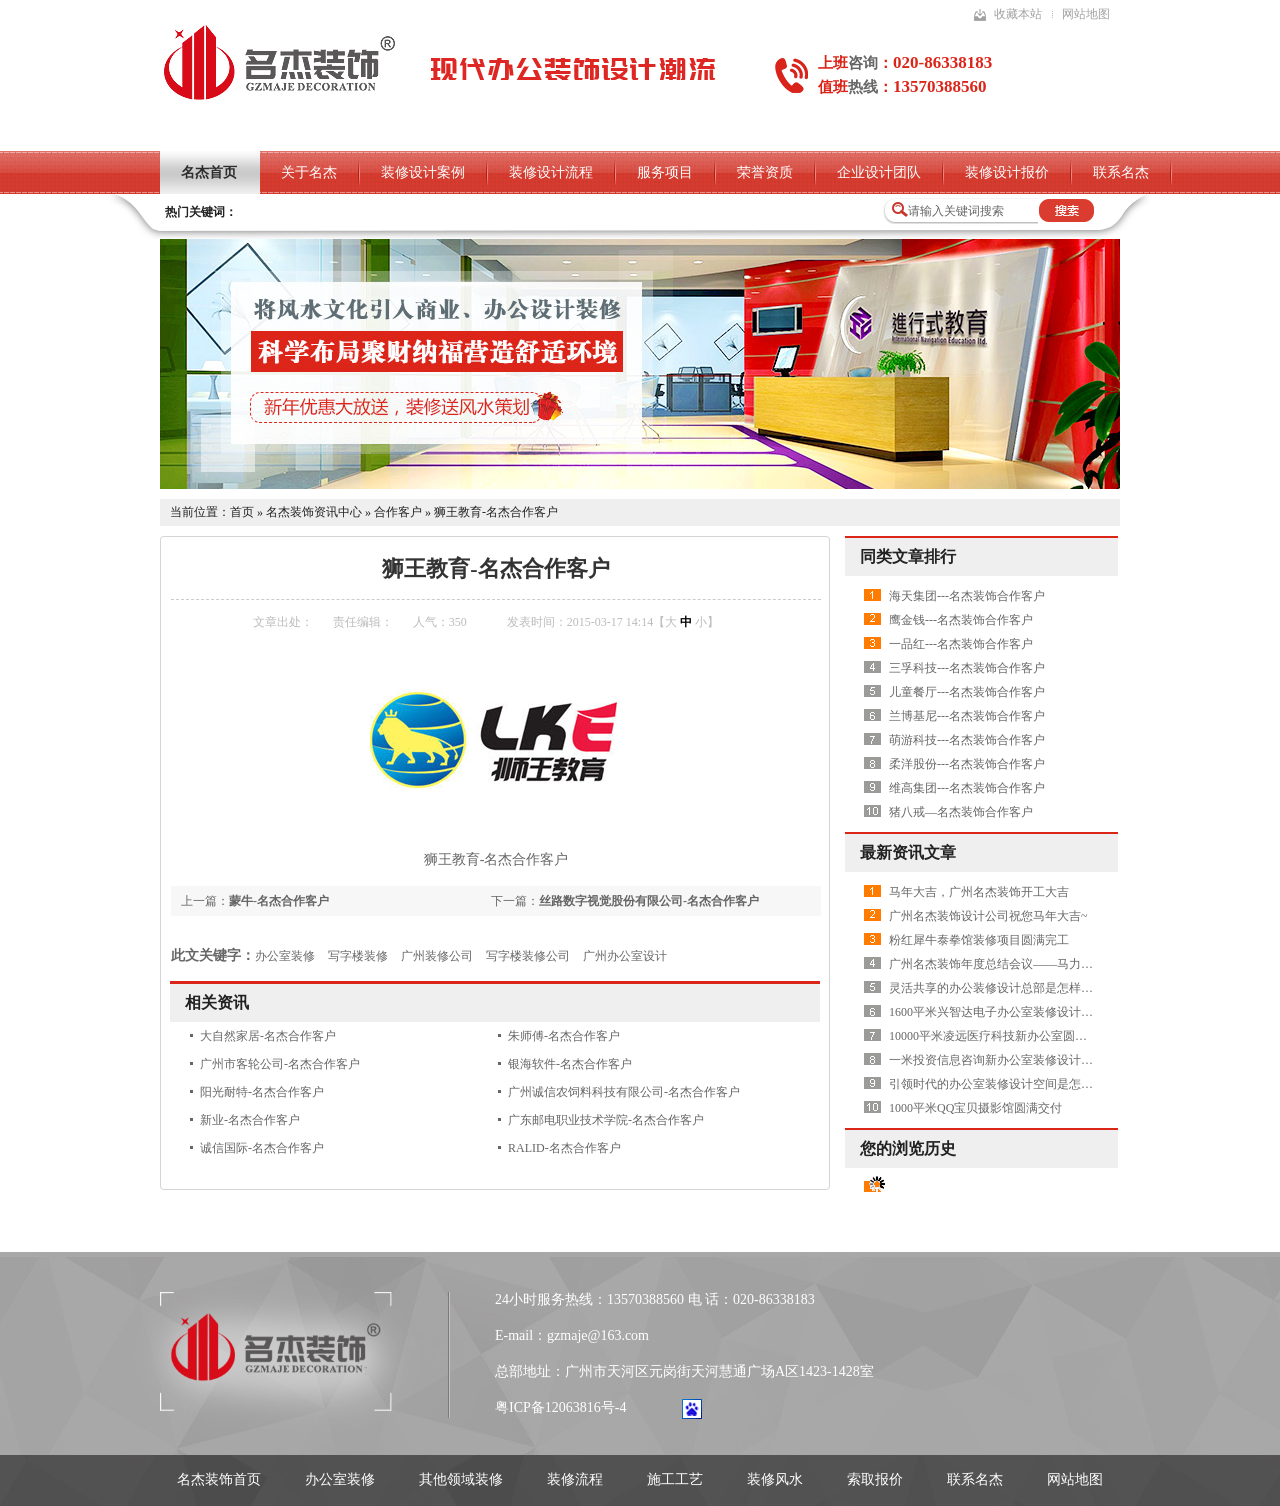 Image resolution: width=1280 pixels, height=1506 pixels. I want to click on 马年大吉，广州名杰装饰开工大吉, so click(979, 892).